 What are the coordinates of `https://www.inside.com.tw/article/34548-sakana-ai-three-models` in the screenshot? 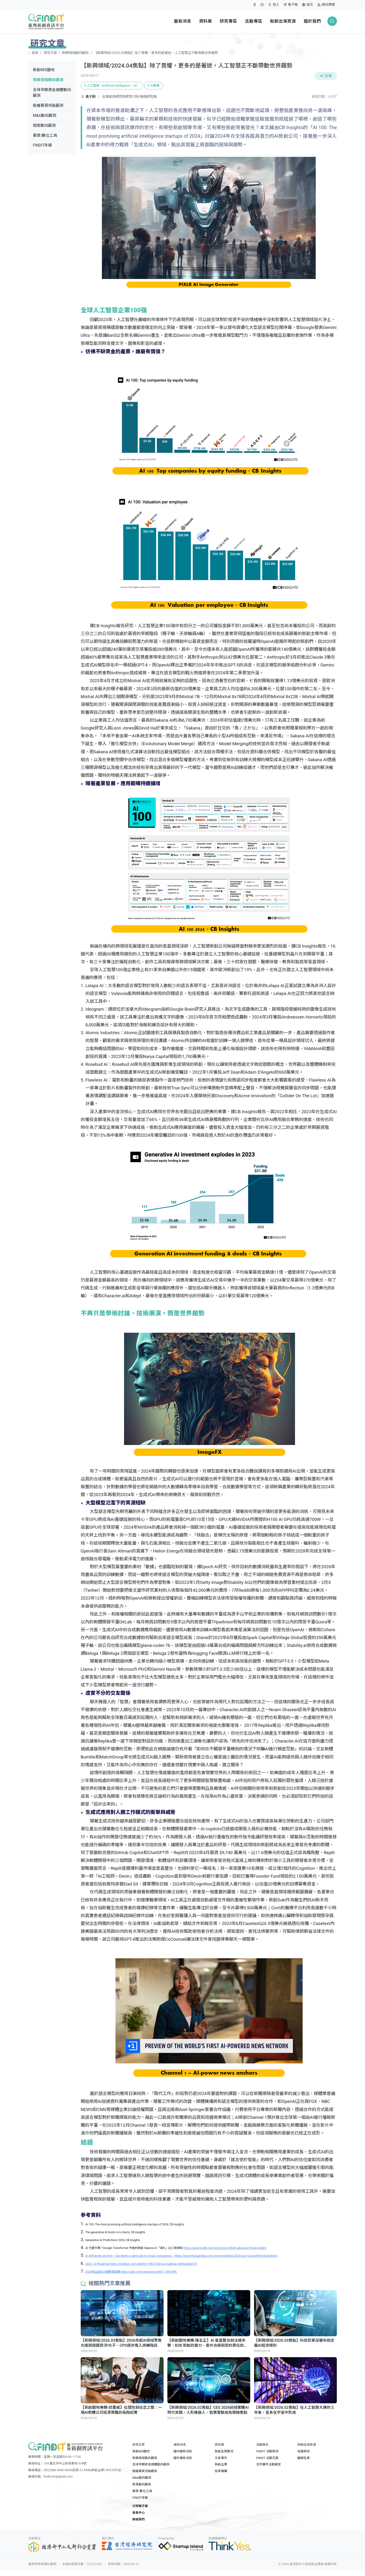 It's located at (224, 2248).